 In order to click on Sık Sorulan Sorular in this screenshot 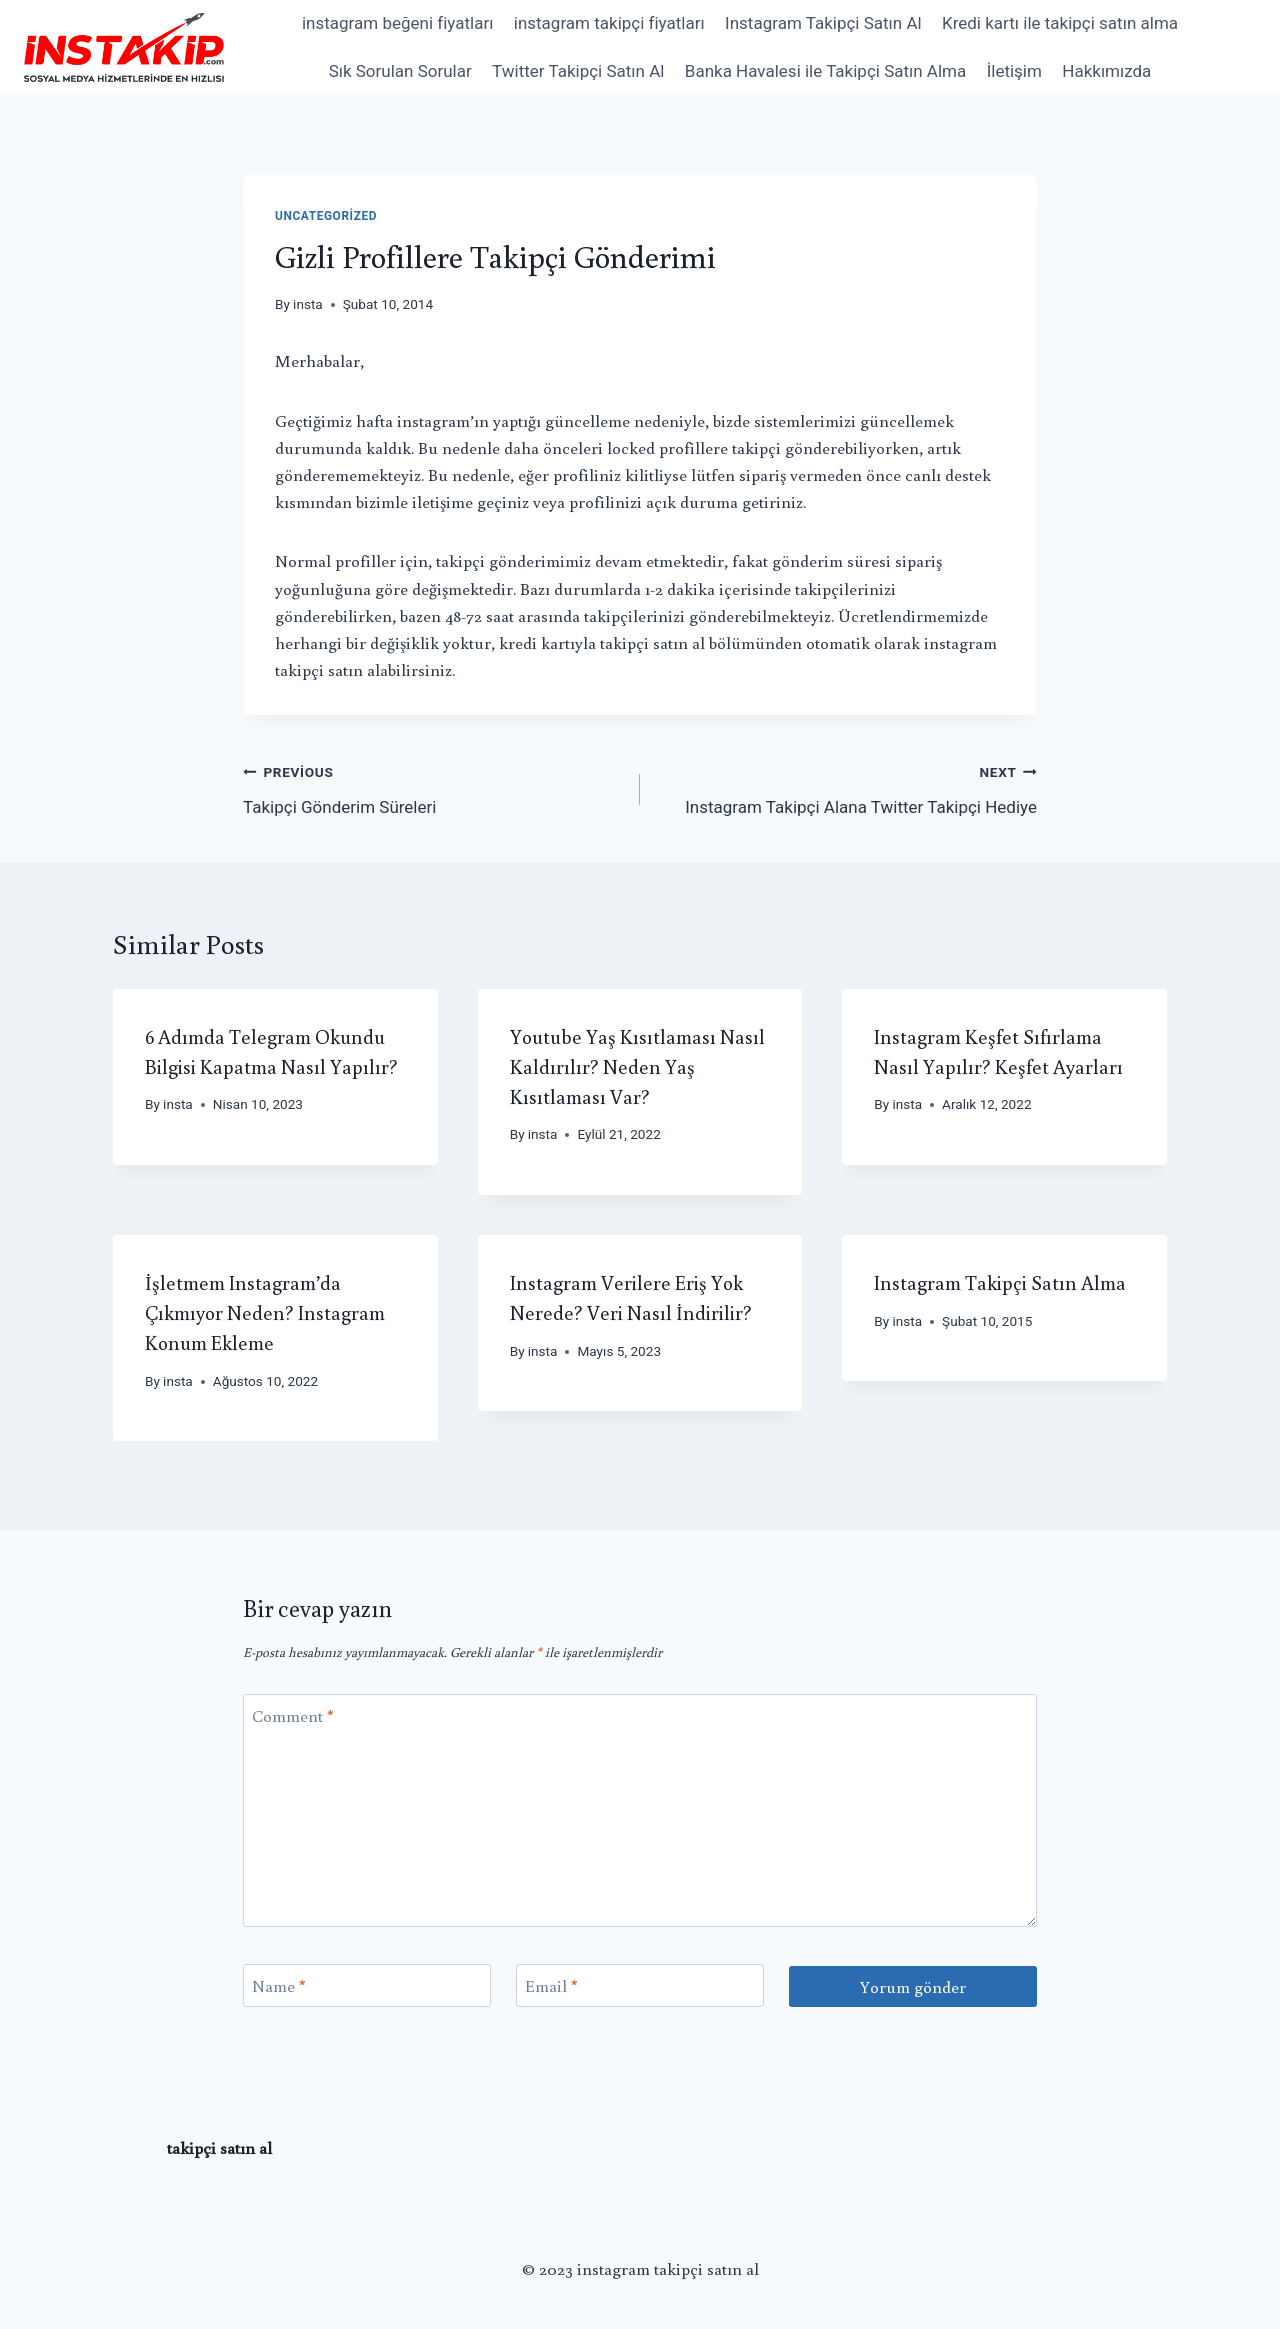, I will do `click(400, 71)`.